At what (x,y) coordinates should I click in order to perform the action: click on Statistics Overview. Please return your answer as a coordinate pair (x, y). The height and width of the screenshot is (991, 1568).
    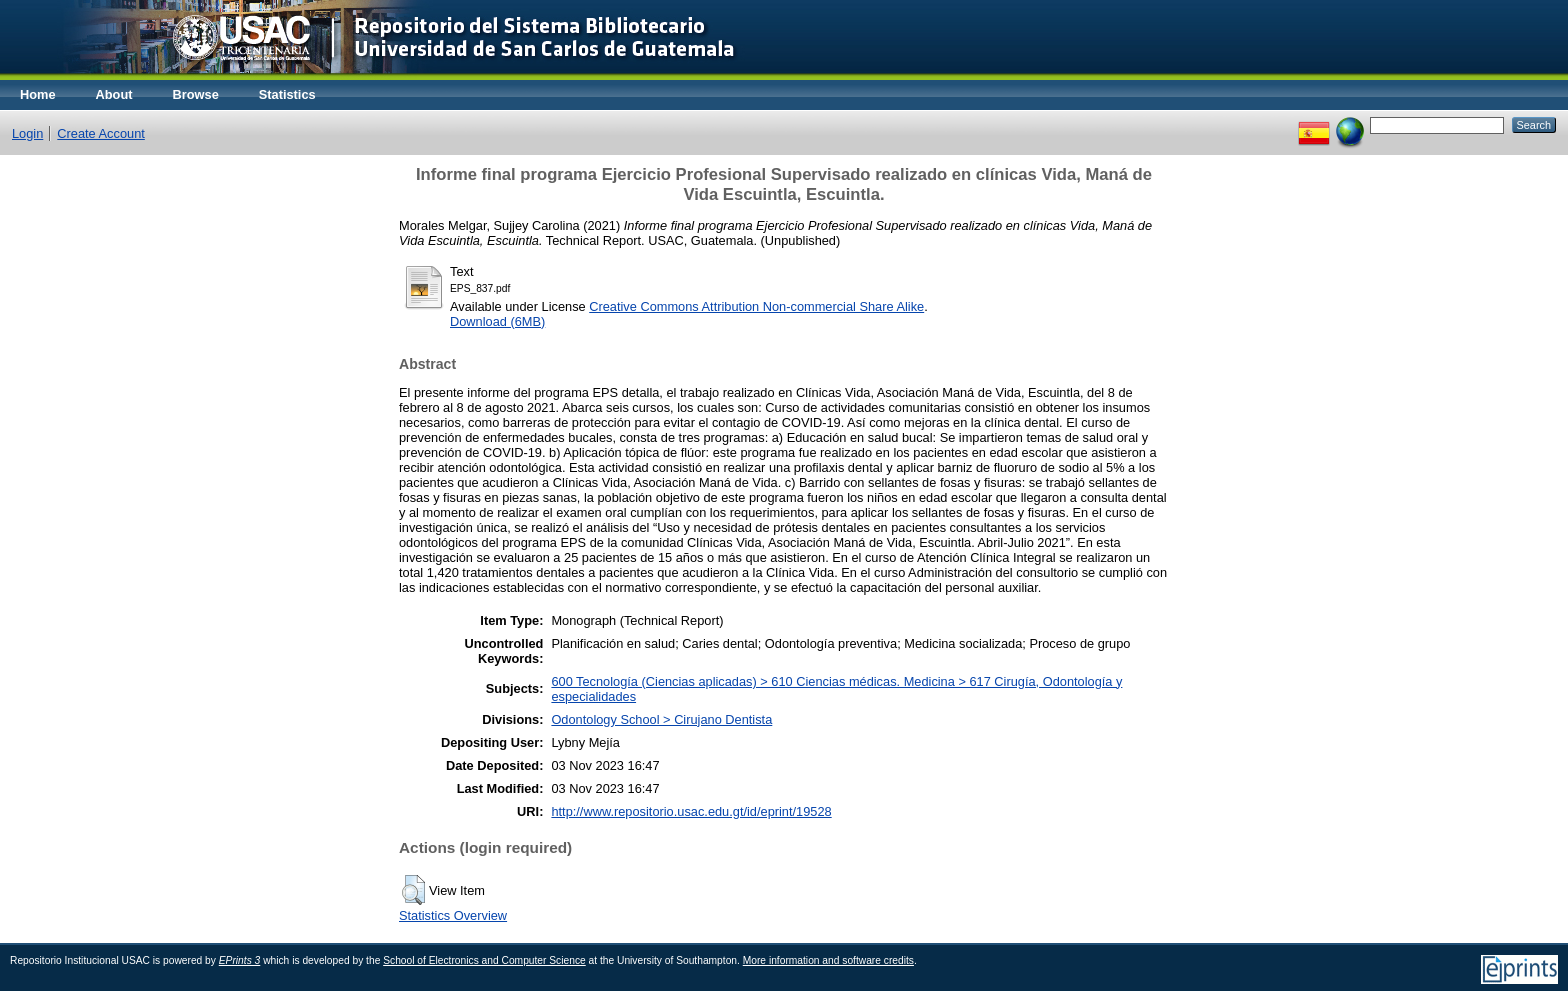
    Looking at the image, I should click on (453, 915).